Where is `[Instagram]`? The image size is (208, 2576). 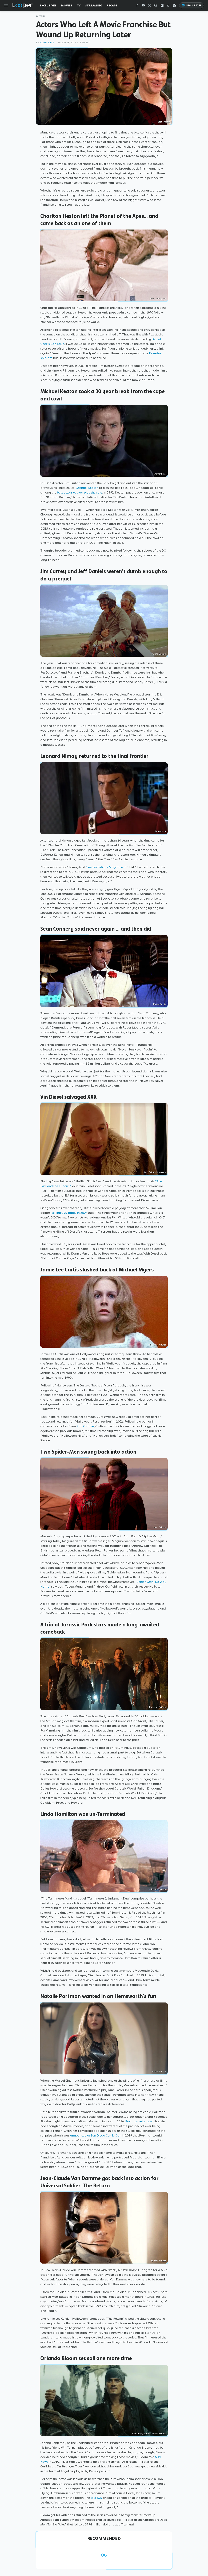
[Instagram] is located at coordinates (156, 6).